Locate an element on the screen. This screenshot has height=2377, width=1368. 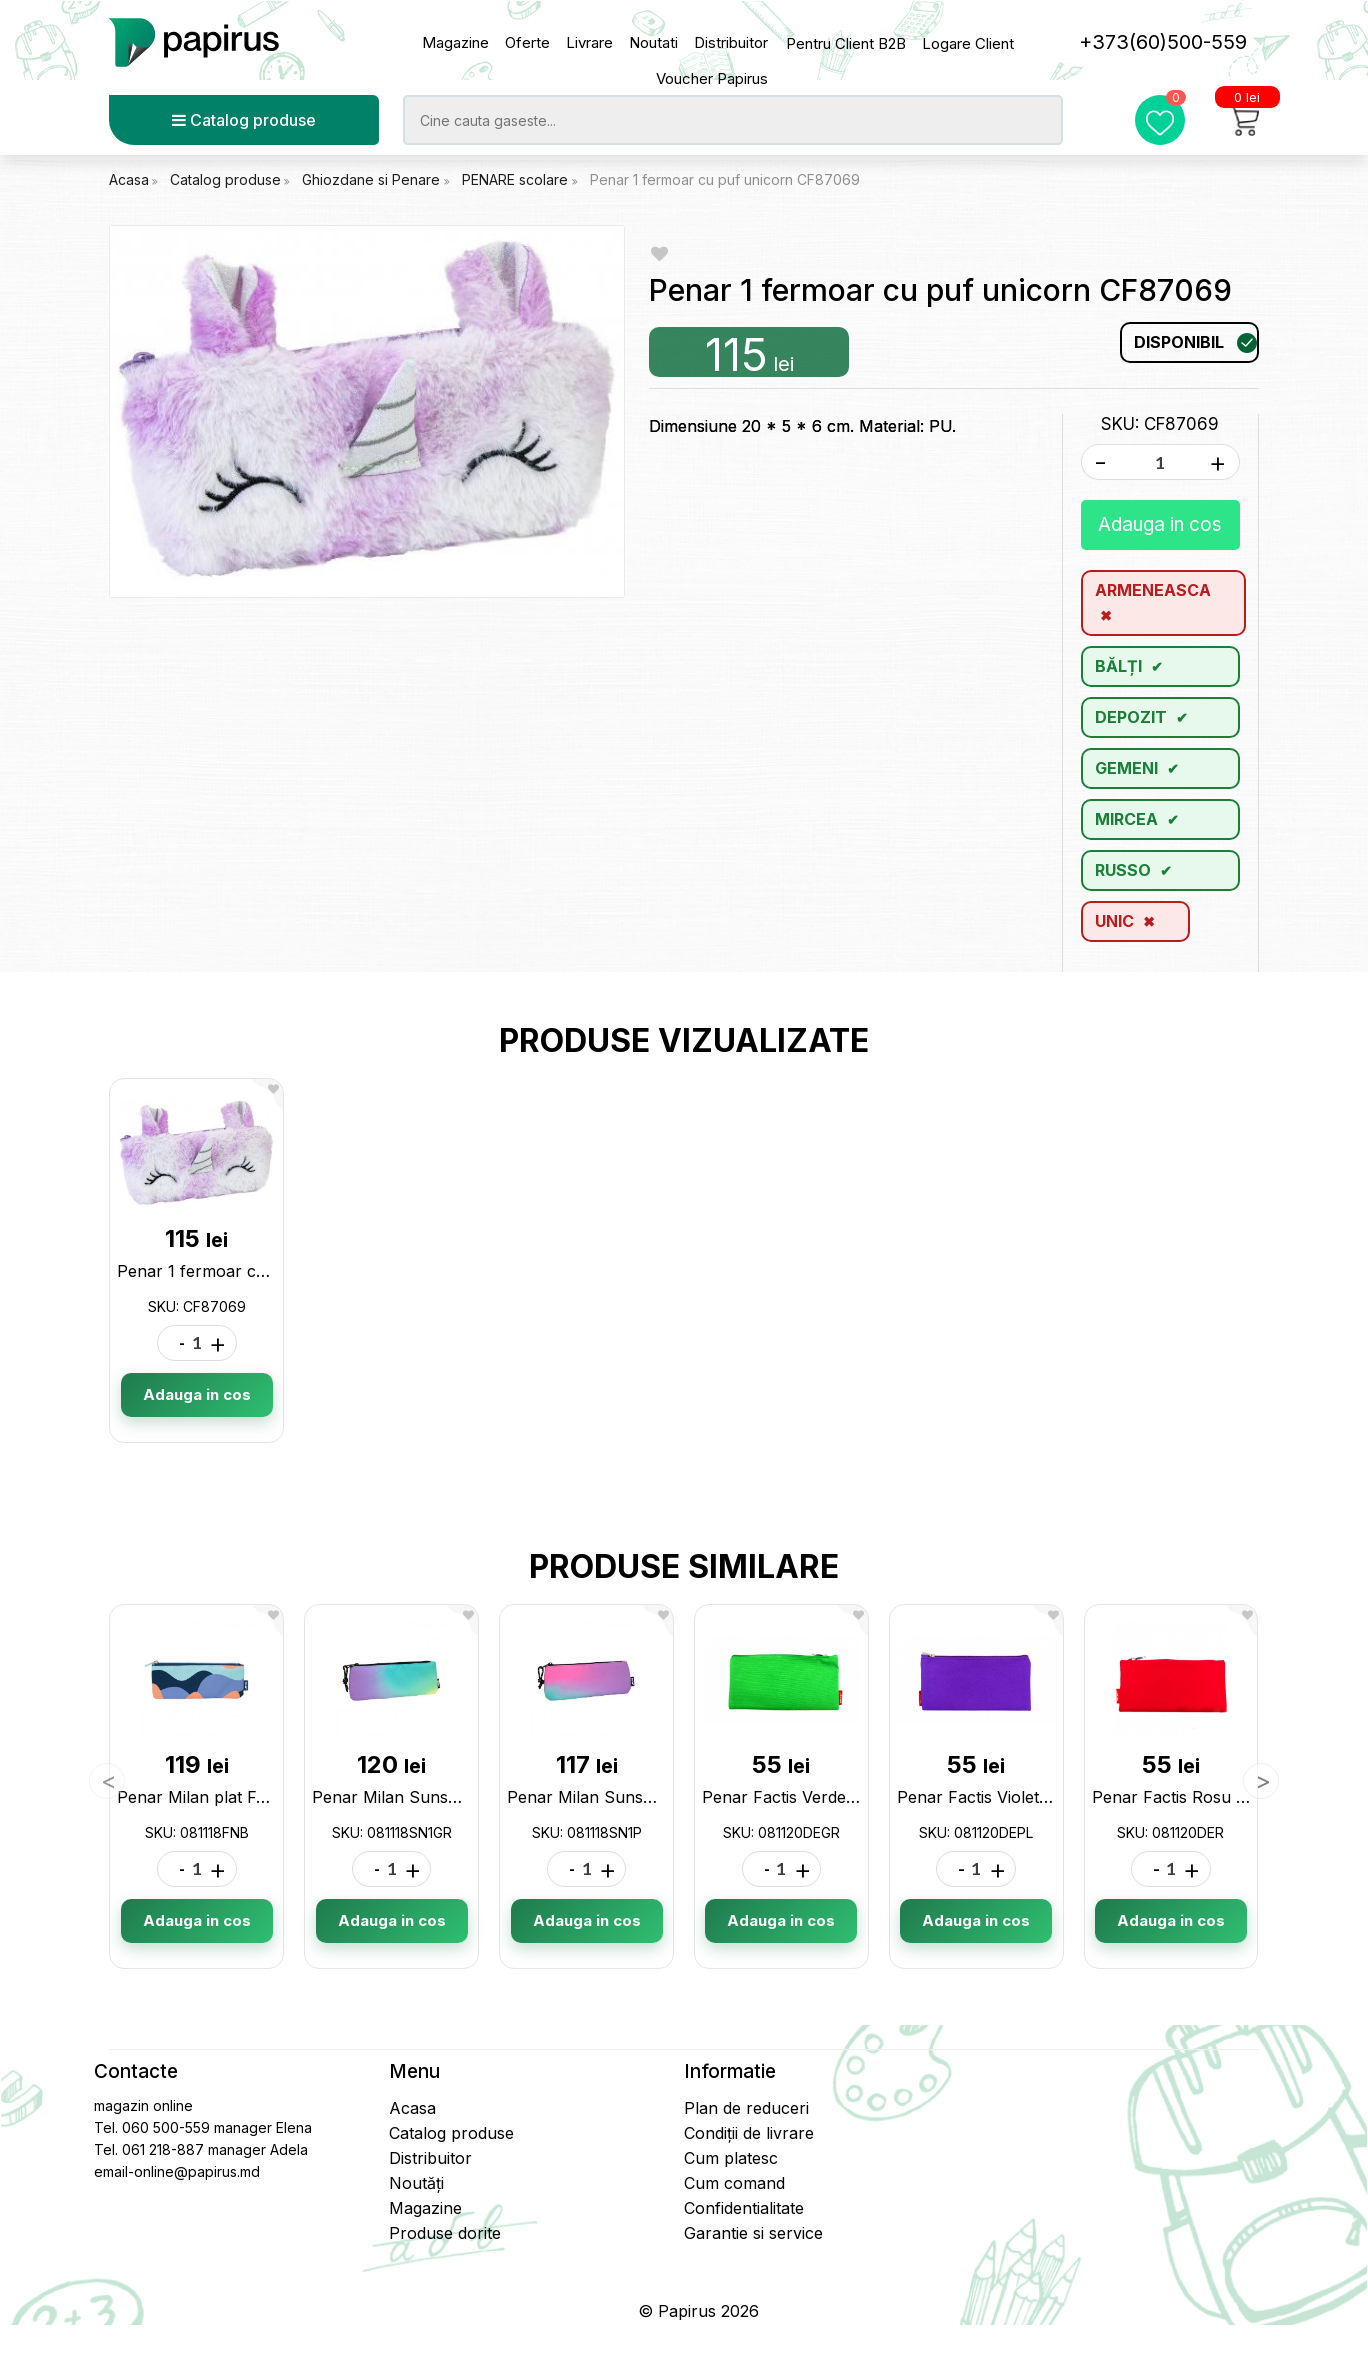
PENARE scolare is located at coordinates (517, 179).